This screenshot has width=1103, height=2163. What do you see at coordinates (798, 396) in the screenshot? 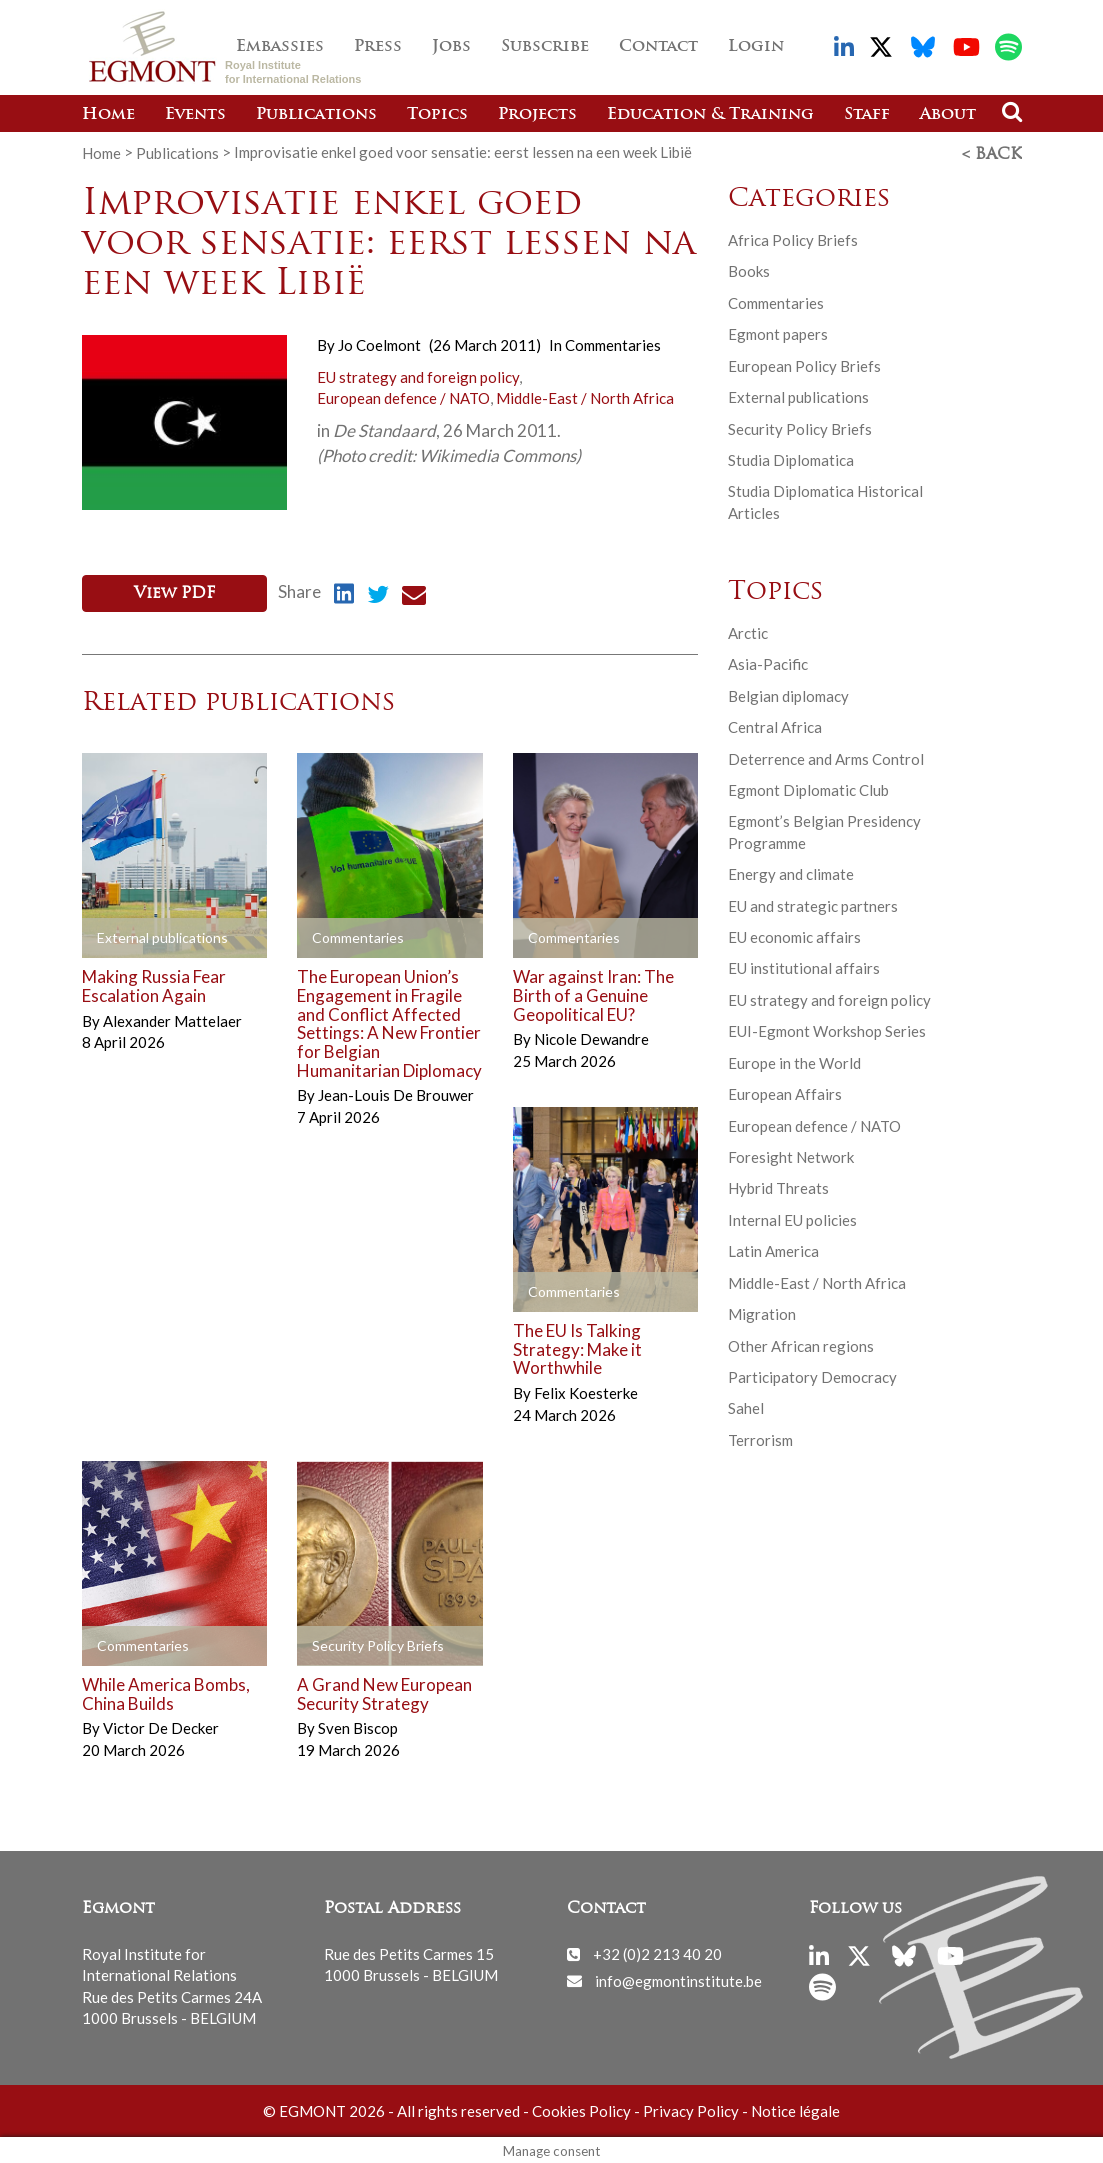
I see `External publications` at bounding box center [798, 396].